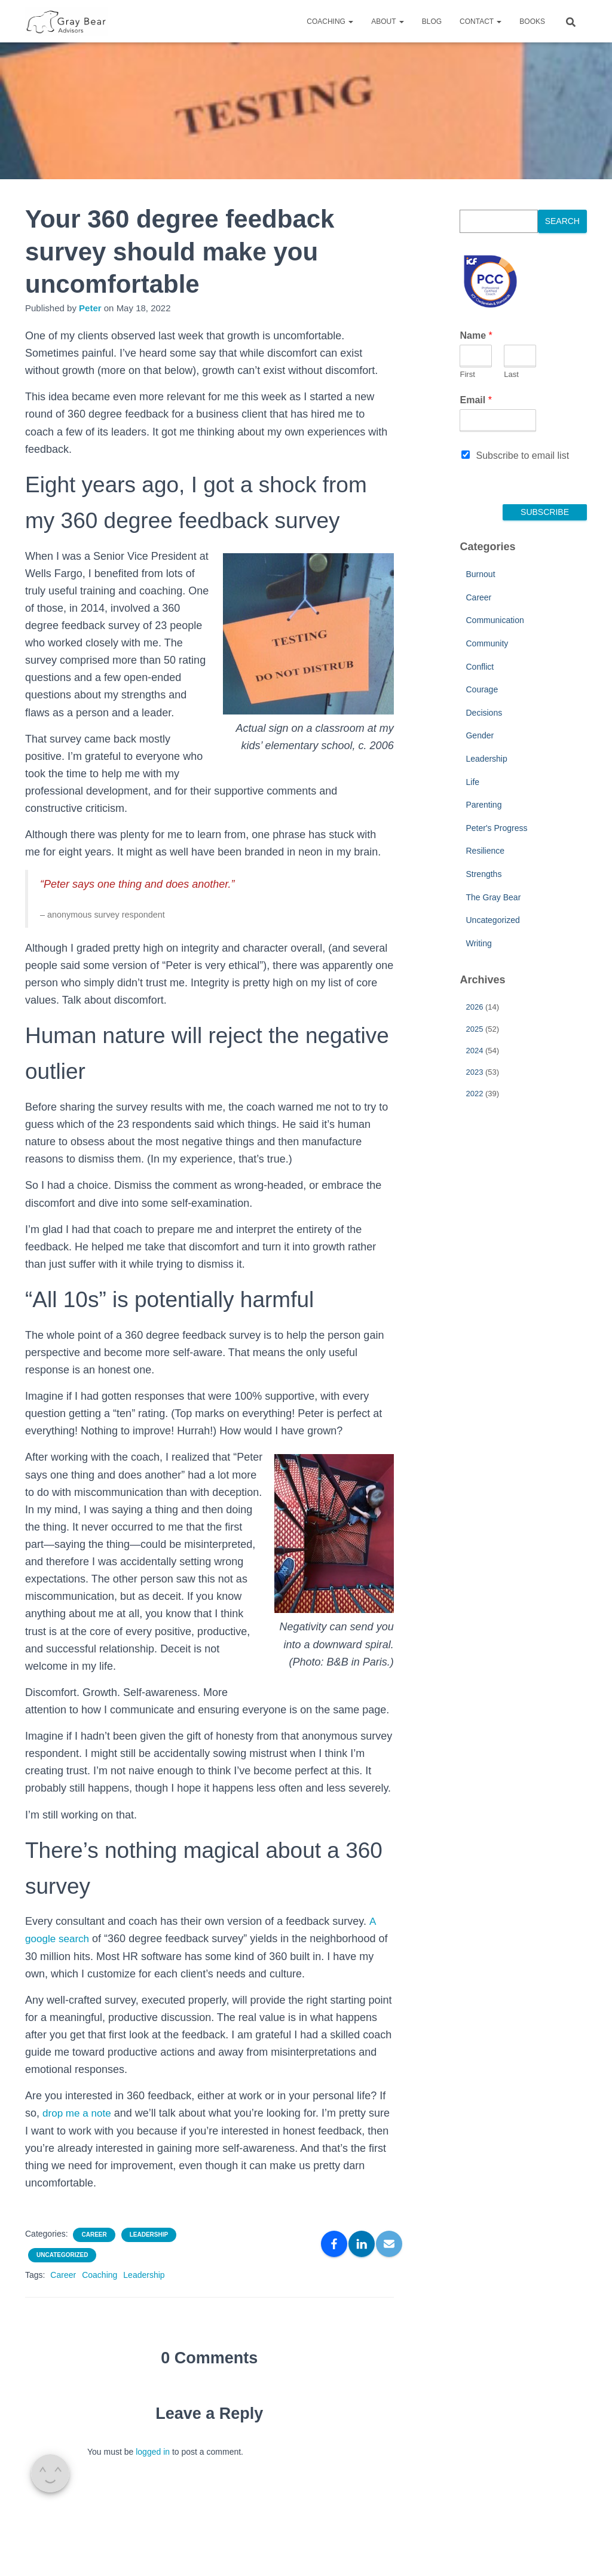 Image resolution: width=612 pixels, height=2576 pixels. Describe the element at coordinates (482, 689) in the screenshot. I see `Courage` at that location.